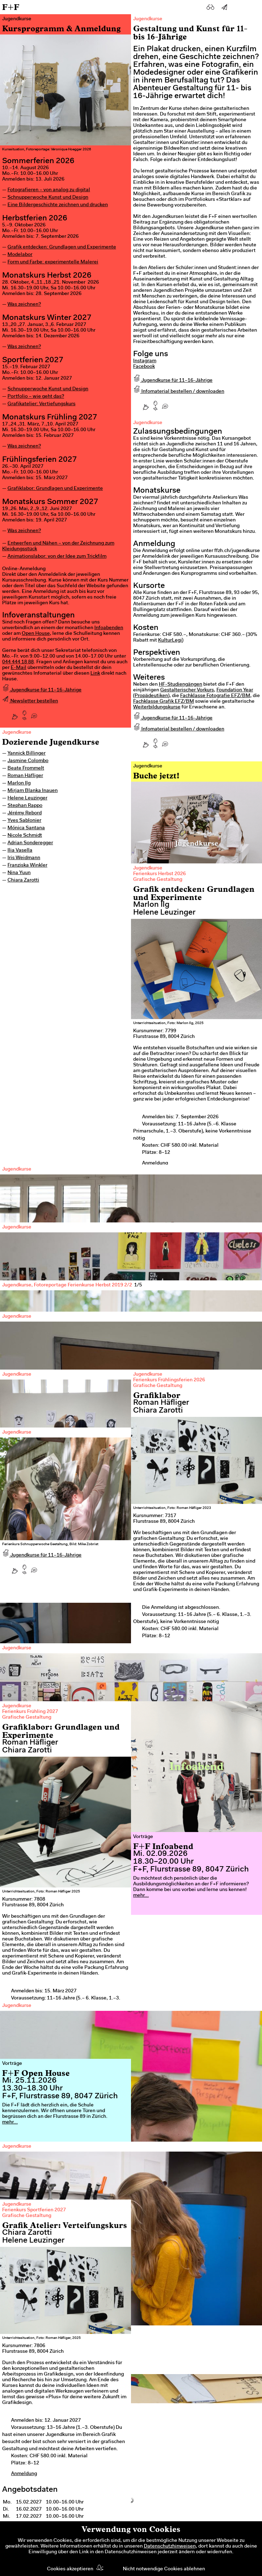  Describe the element at coordinates (215, 695) in the screenshot. I see `Fachklasse Fotografie EFZ/BM` at that location.